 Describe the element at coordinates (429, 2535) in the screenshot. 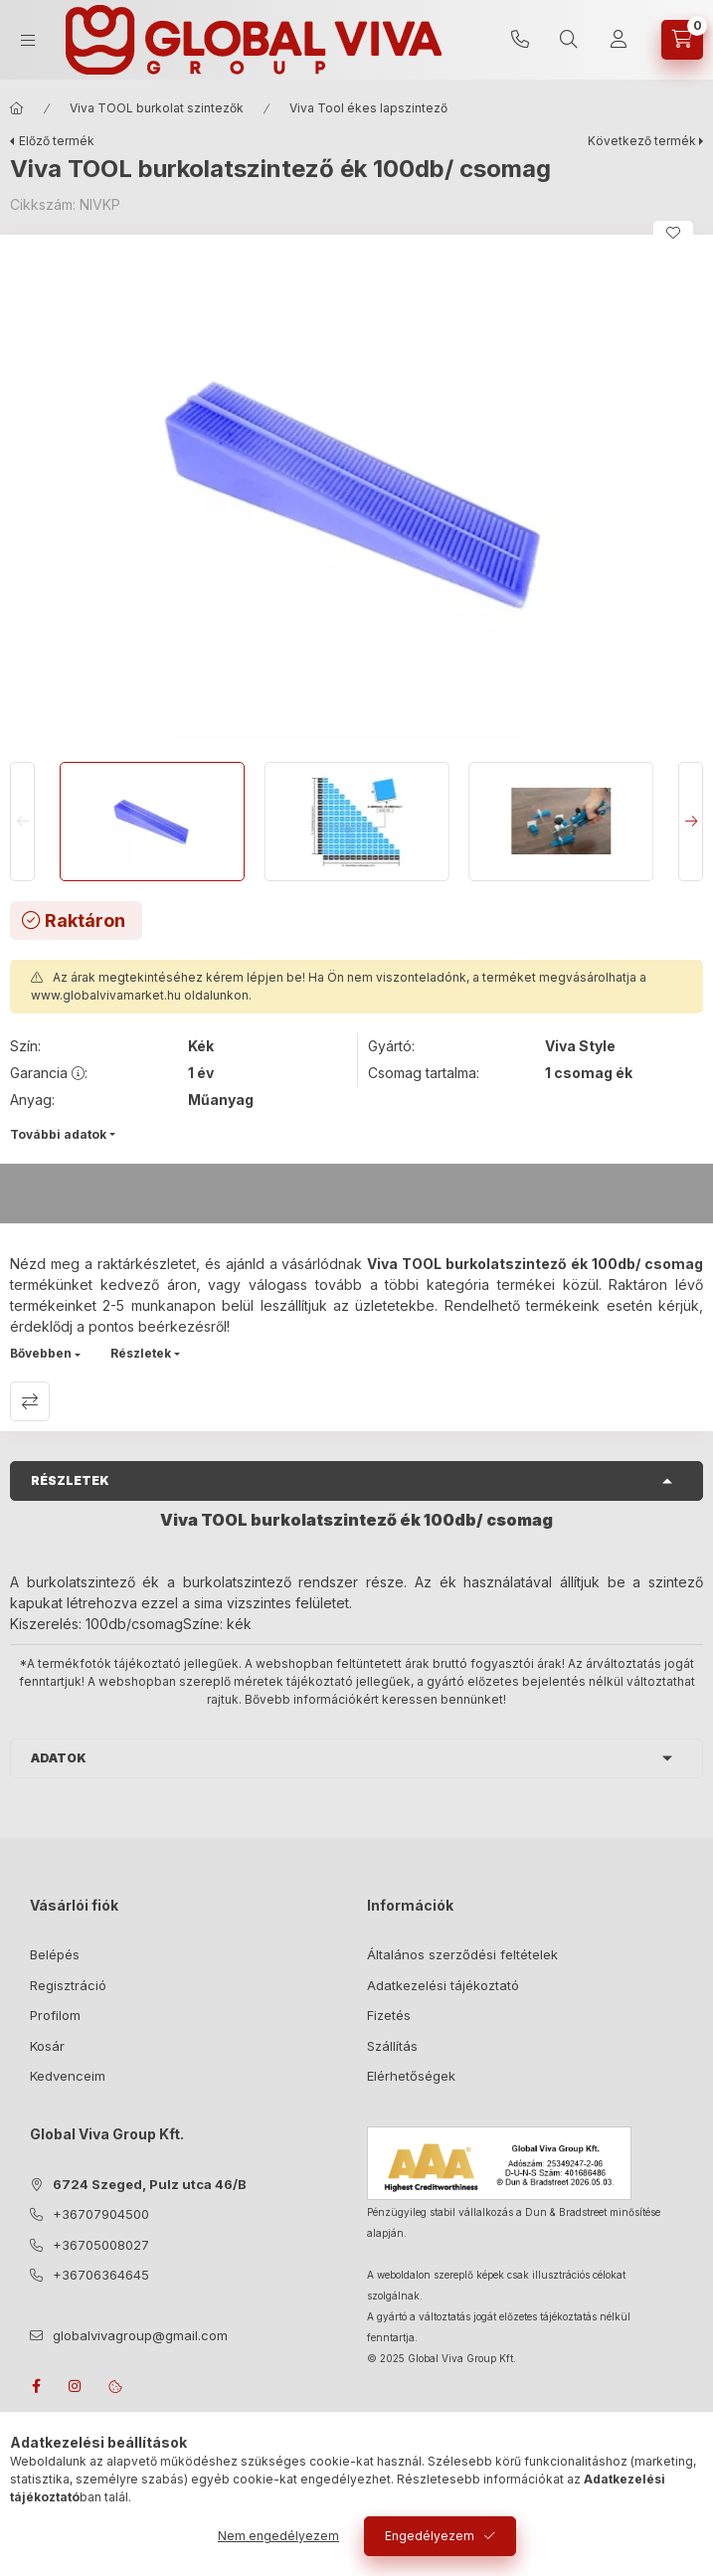

I see `Engedélyezem` at that location.